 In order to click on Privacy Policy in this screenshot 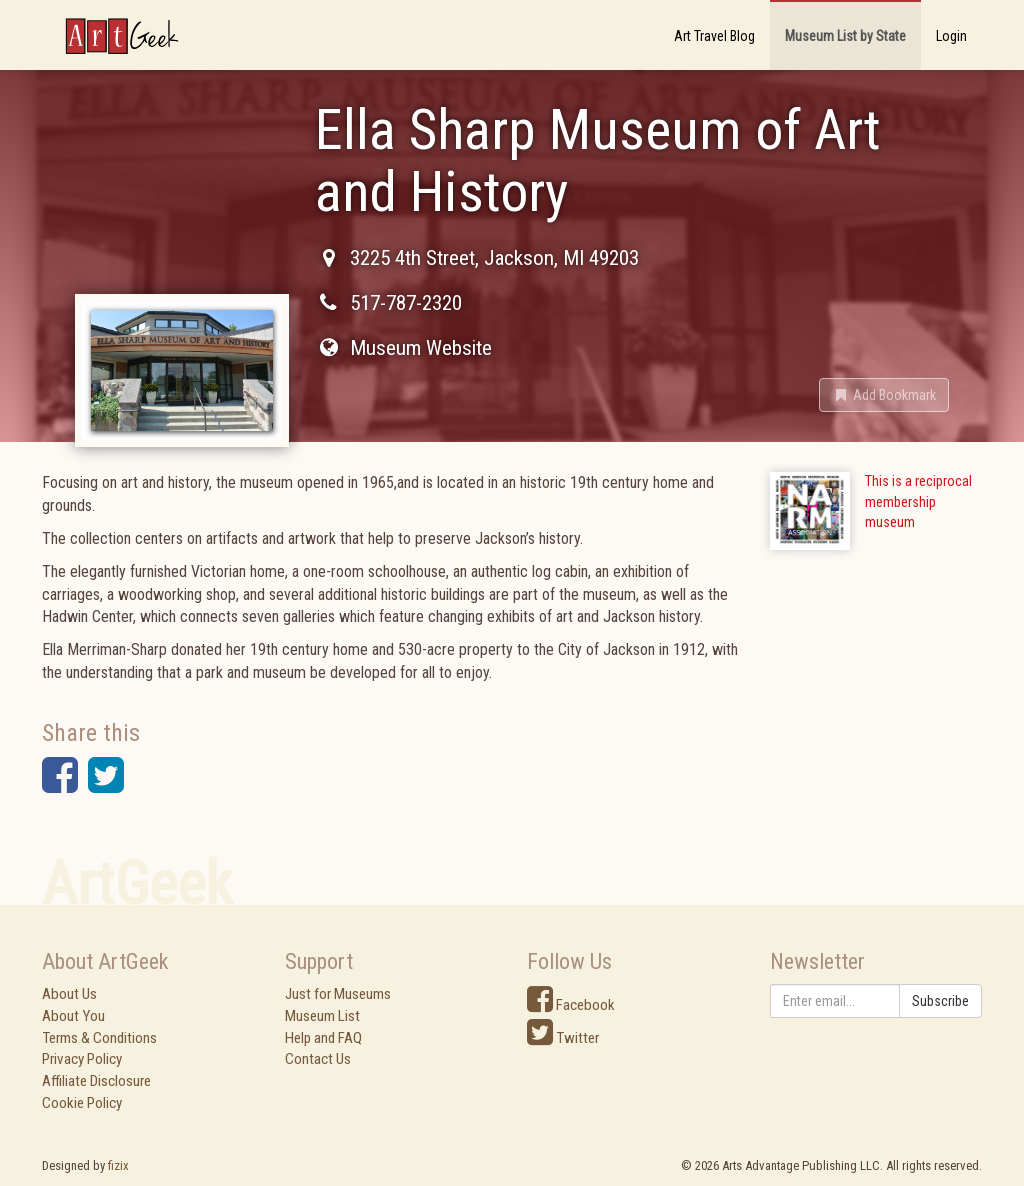, I will do `click(82, 1059)`.